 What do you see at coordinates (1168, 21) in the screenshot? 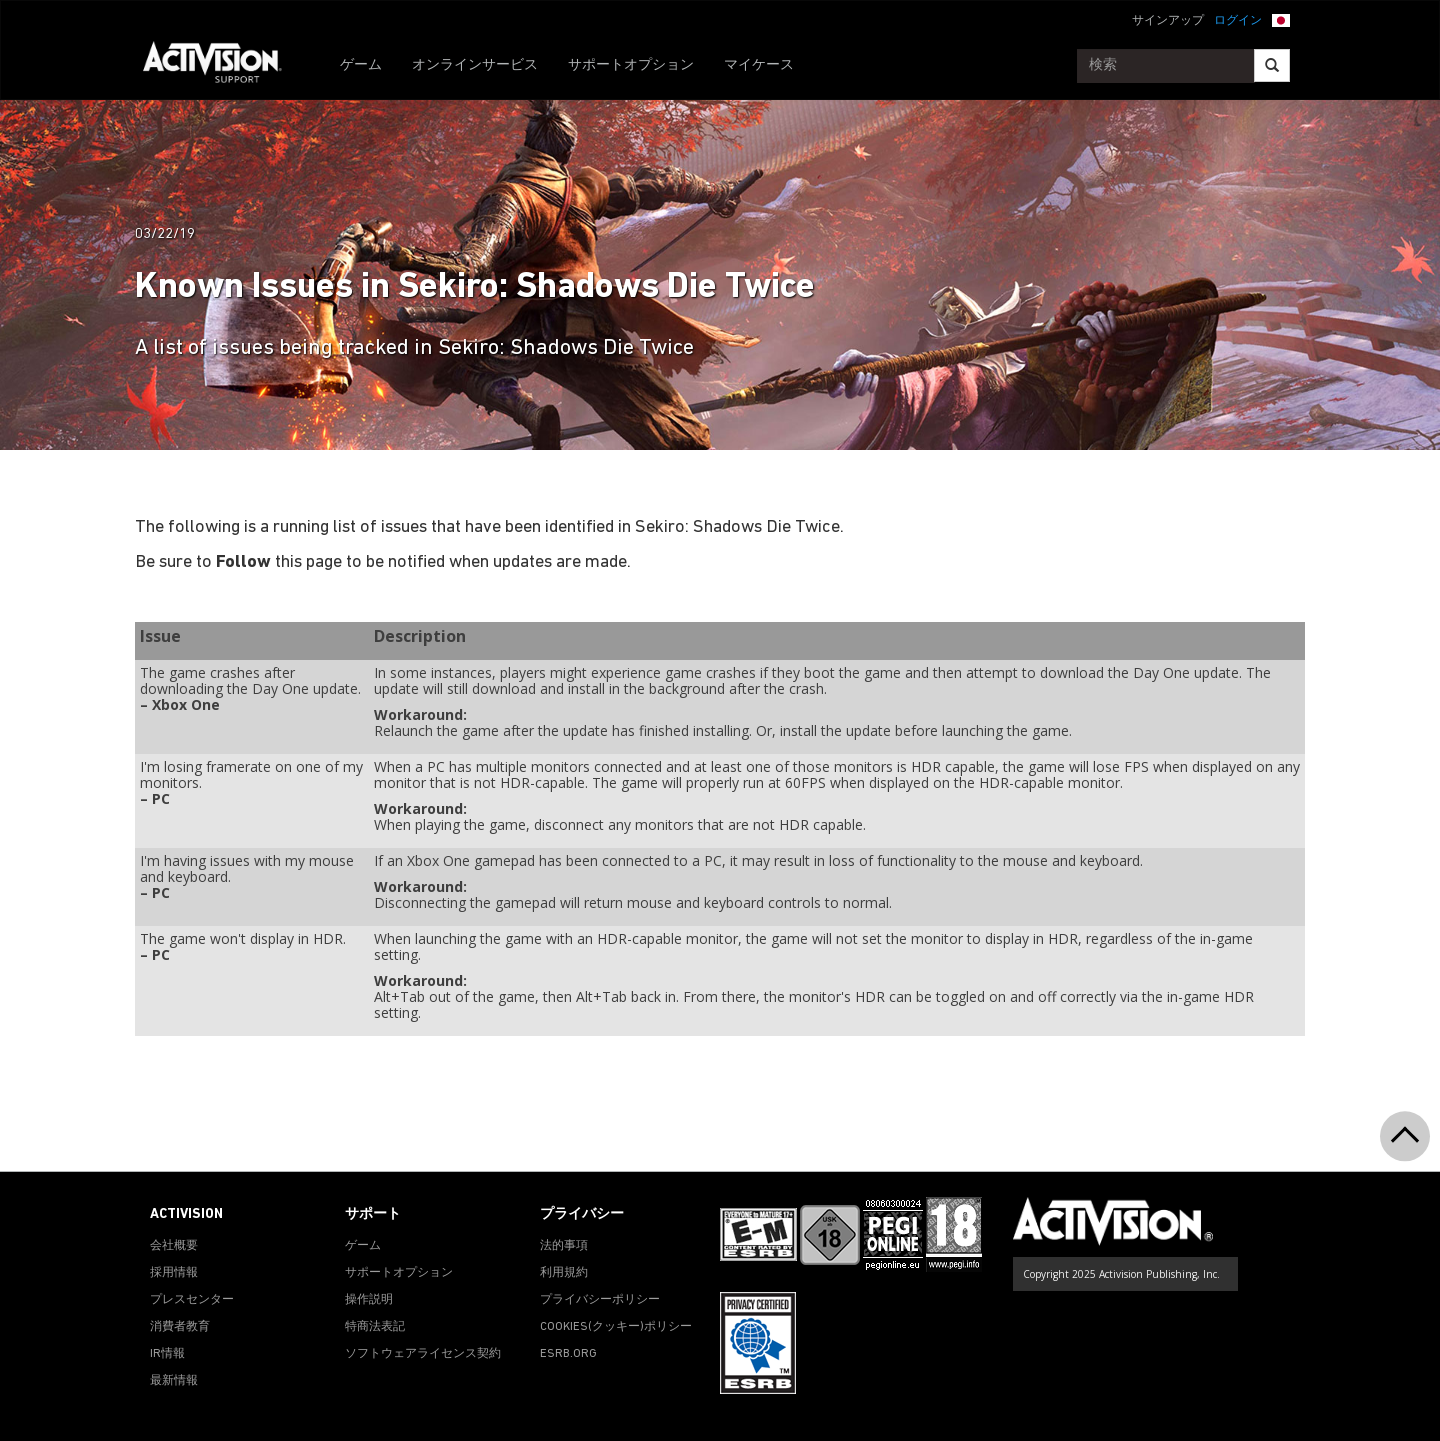
I see `サインアップ` at bounding box center [1168, 21].